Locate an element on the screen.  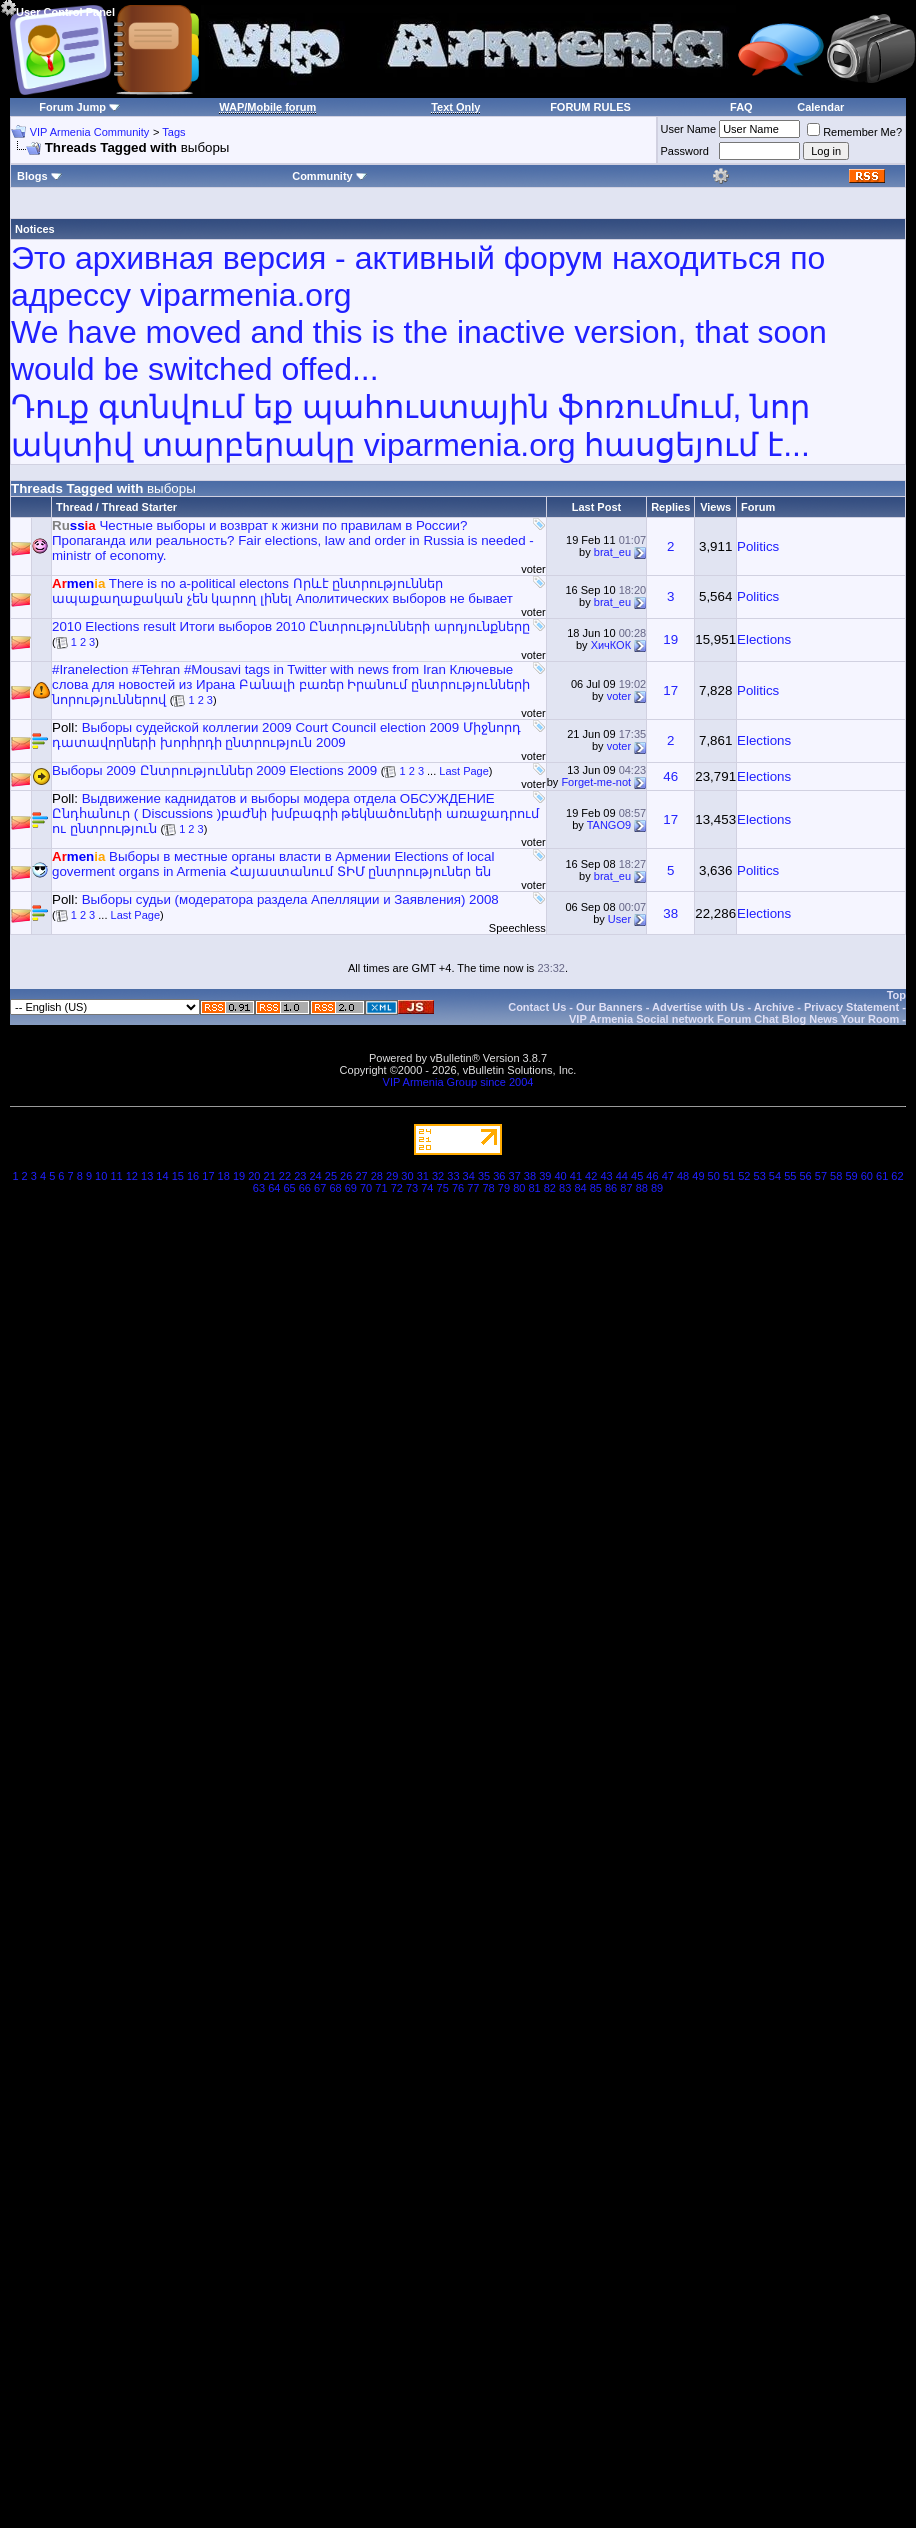
Privacy Statement is located at coordinates (851, 1007).